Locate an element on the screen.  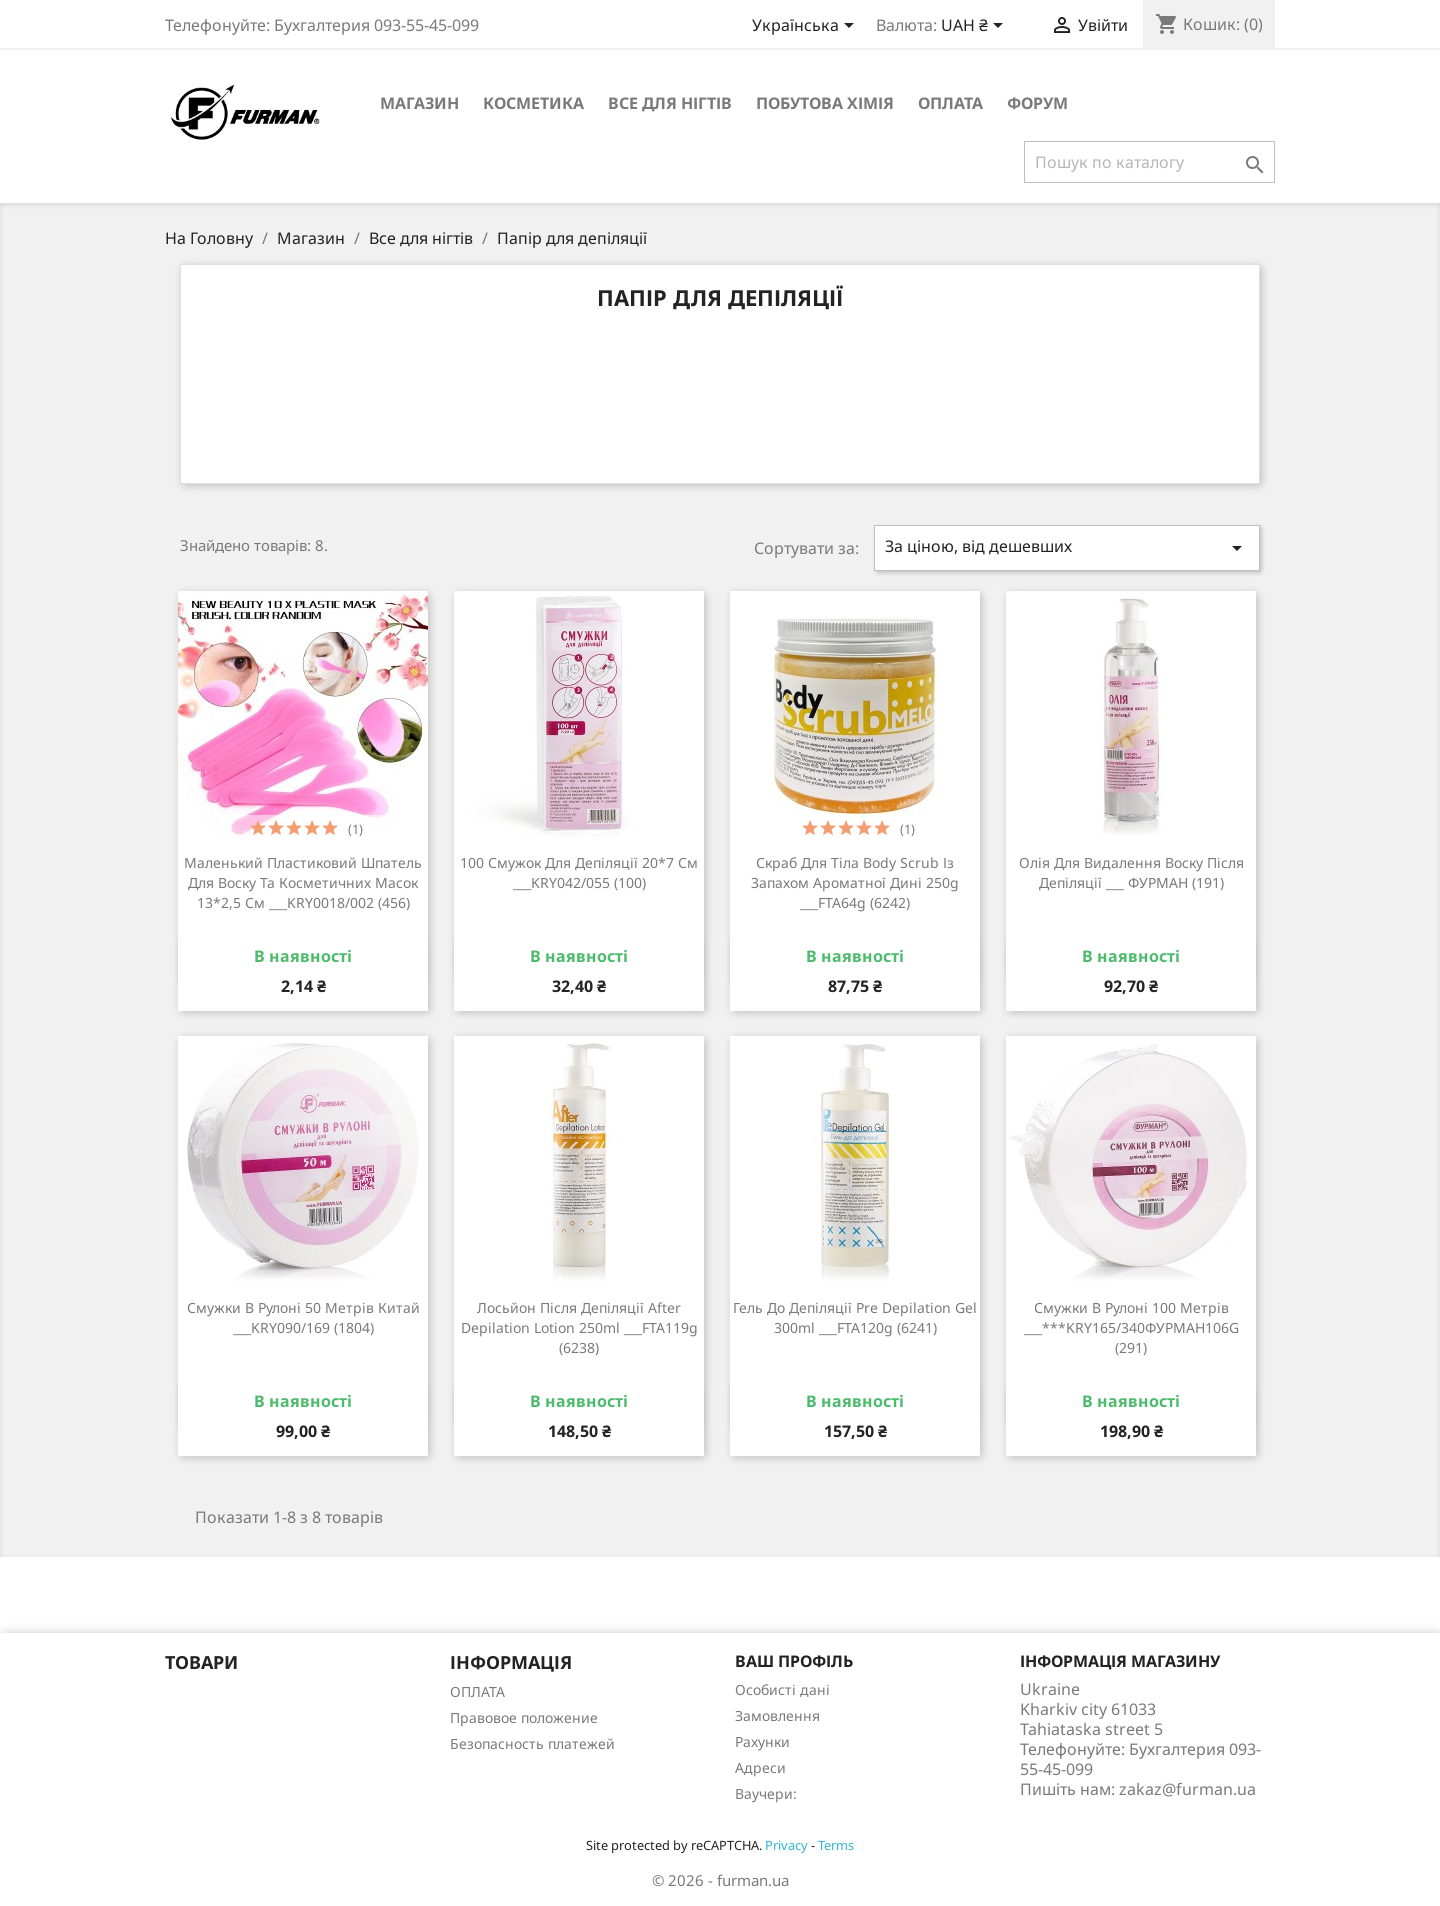
Privacy is located at coordinates (786, 1845).